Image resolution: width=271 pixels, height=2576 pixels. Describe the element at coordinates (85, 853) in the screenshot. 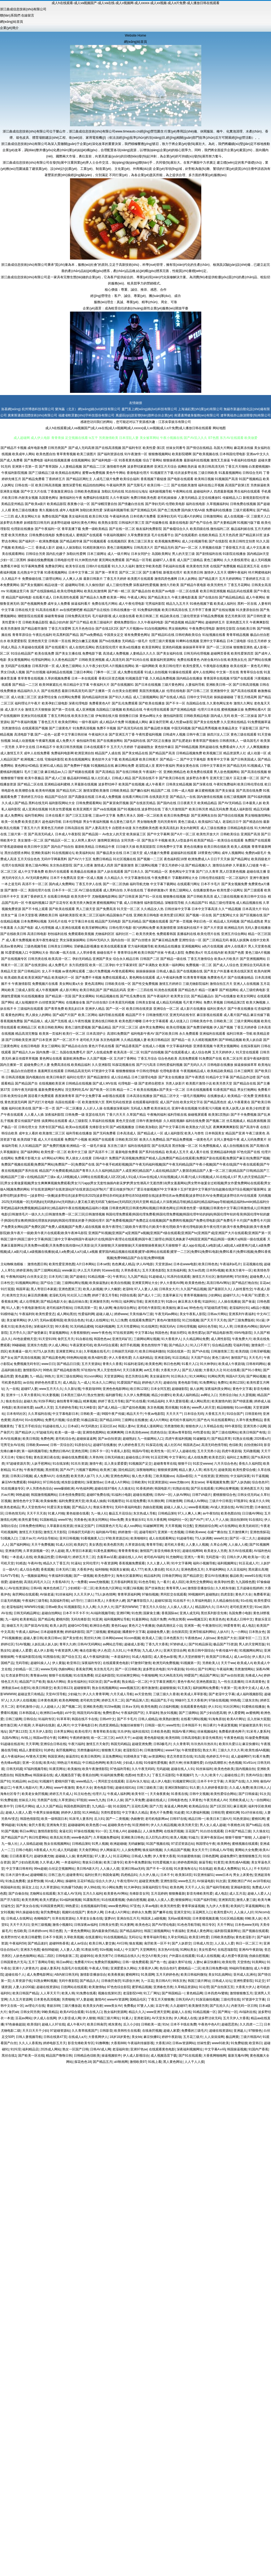

I see `欧美福利站站` at that location.